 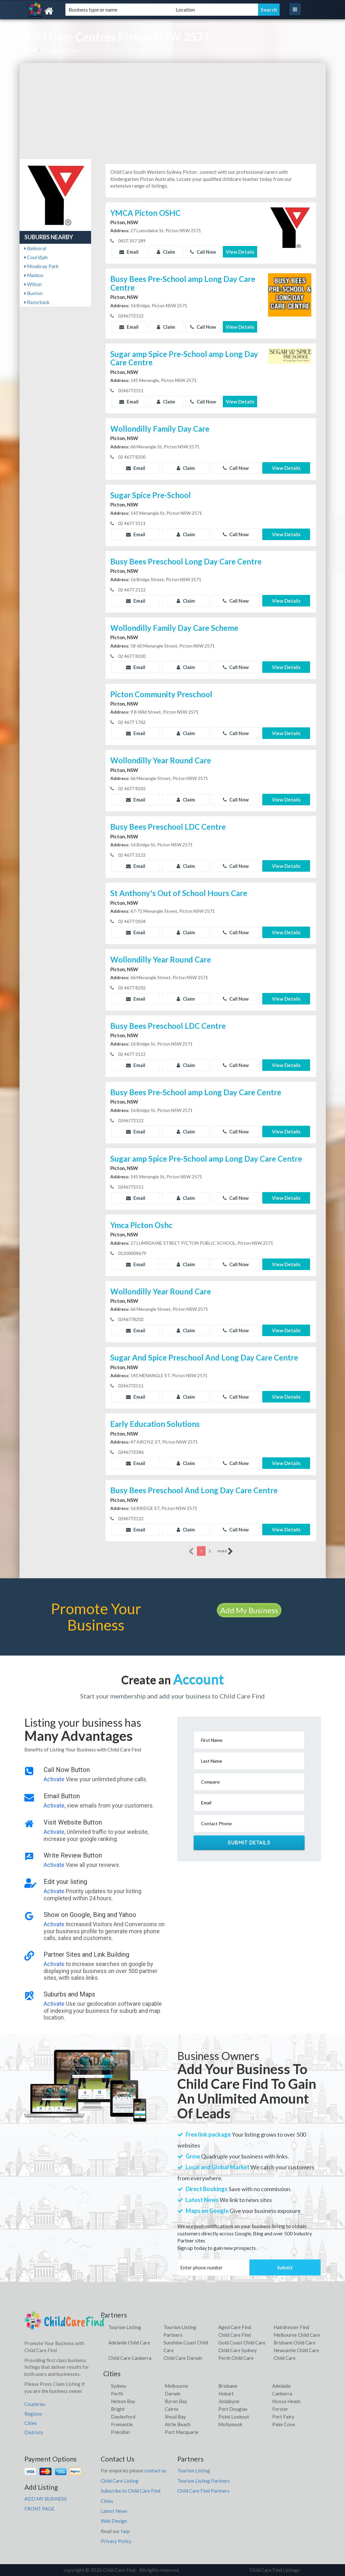 I want to click on Bright, so click(x=118, y=2409).